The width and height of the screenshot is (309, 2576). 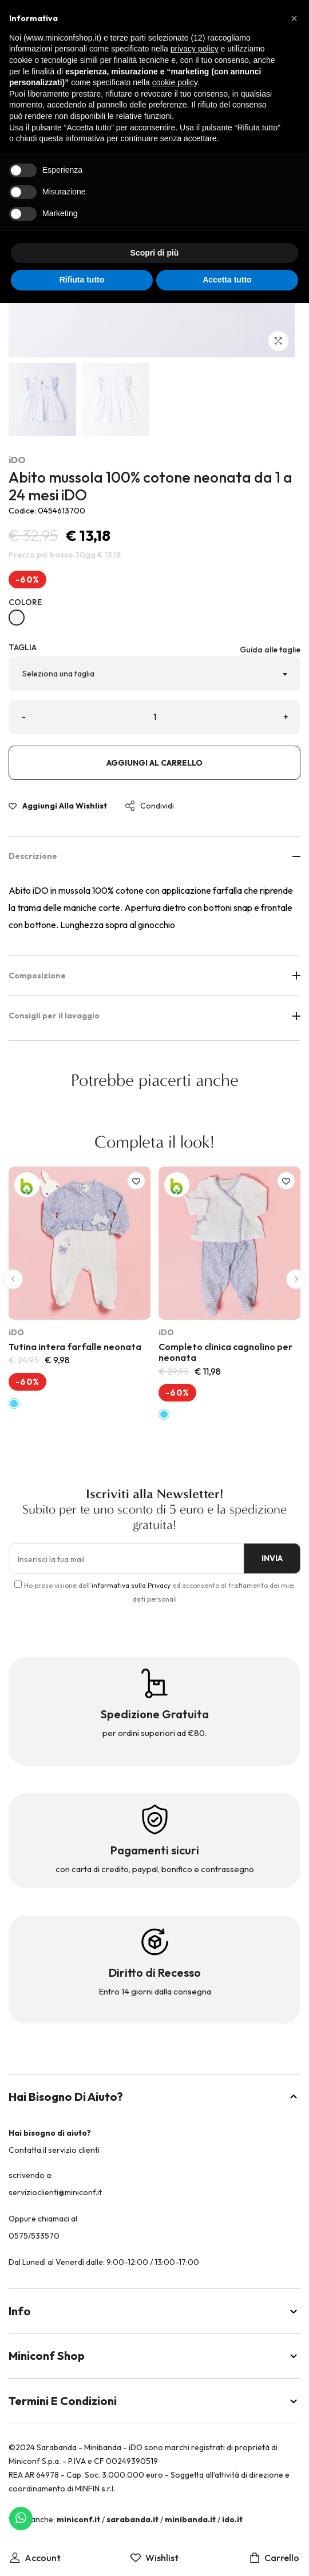 I want to click on Guida alle taglie, so click(x=270, y=649).